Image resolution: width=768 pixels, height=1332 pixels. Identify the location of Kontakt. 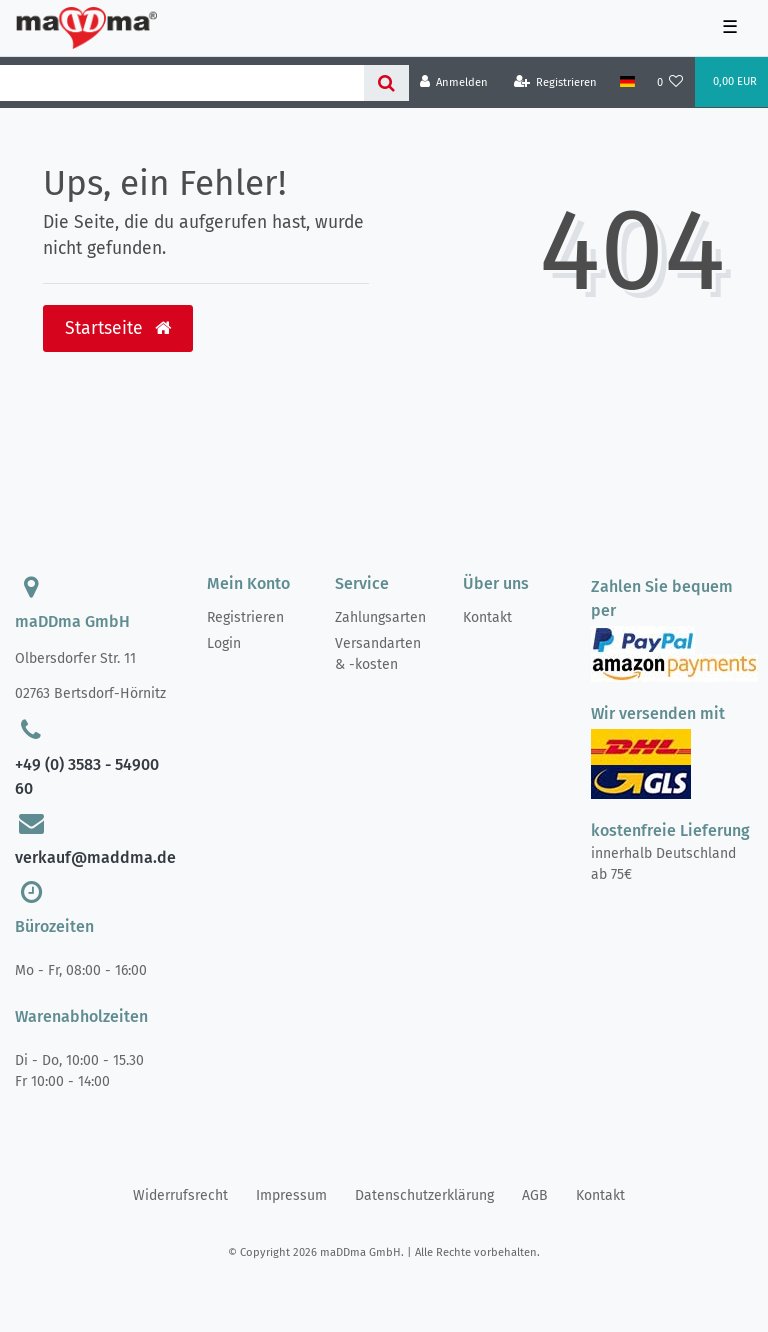
(487, 617).